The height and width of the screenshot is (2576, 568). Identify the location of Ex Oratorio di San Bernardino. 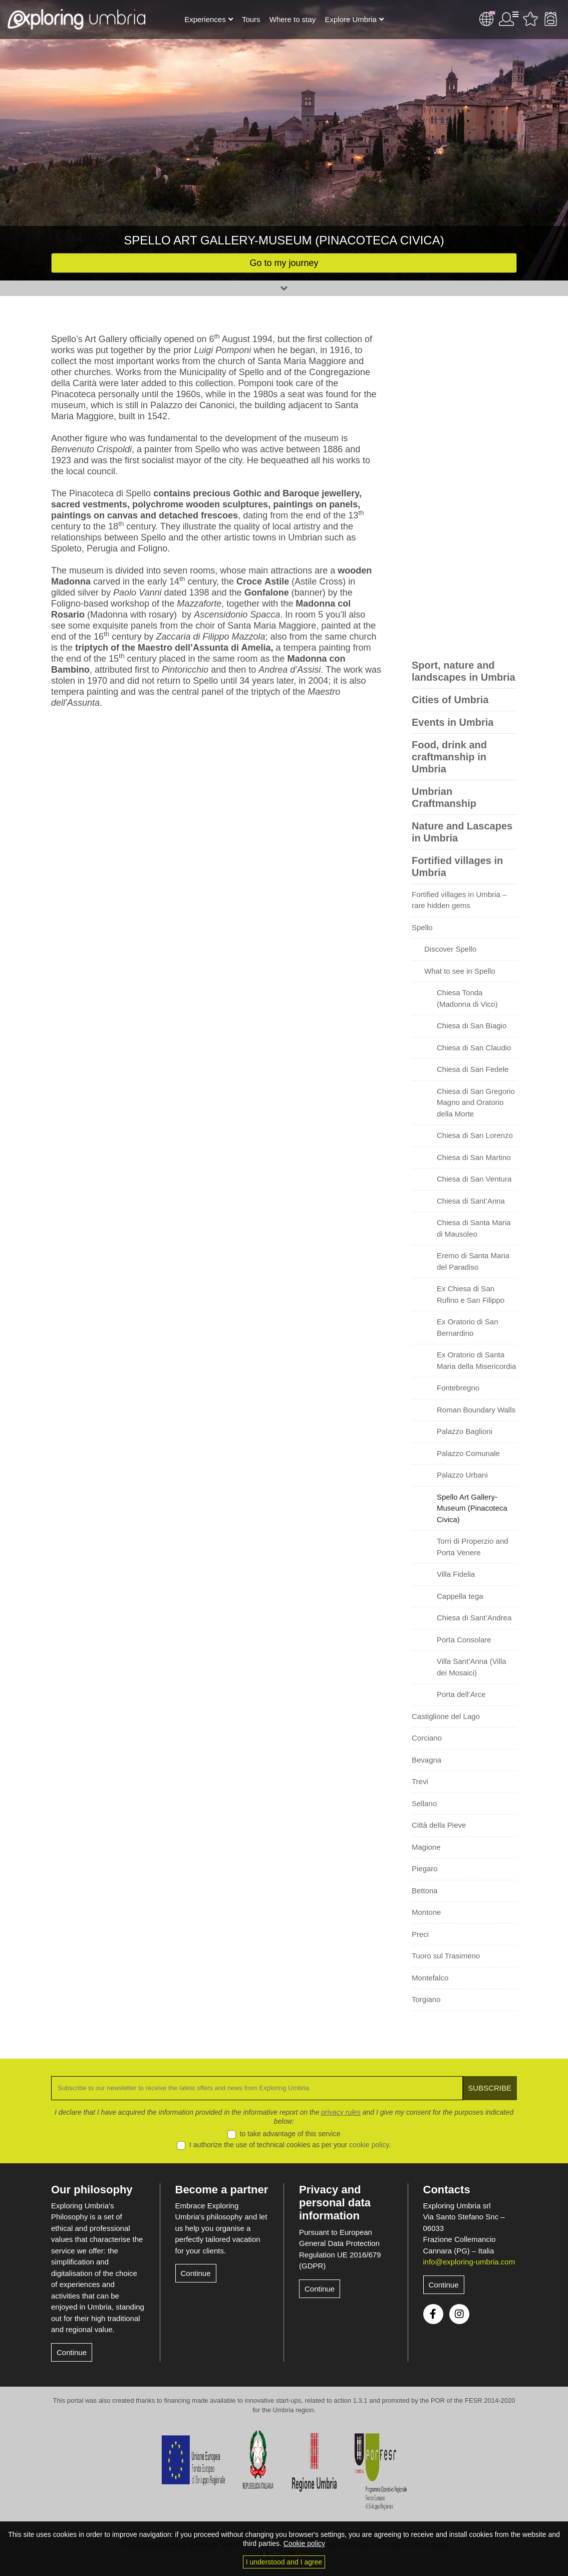
(467, 1327).